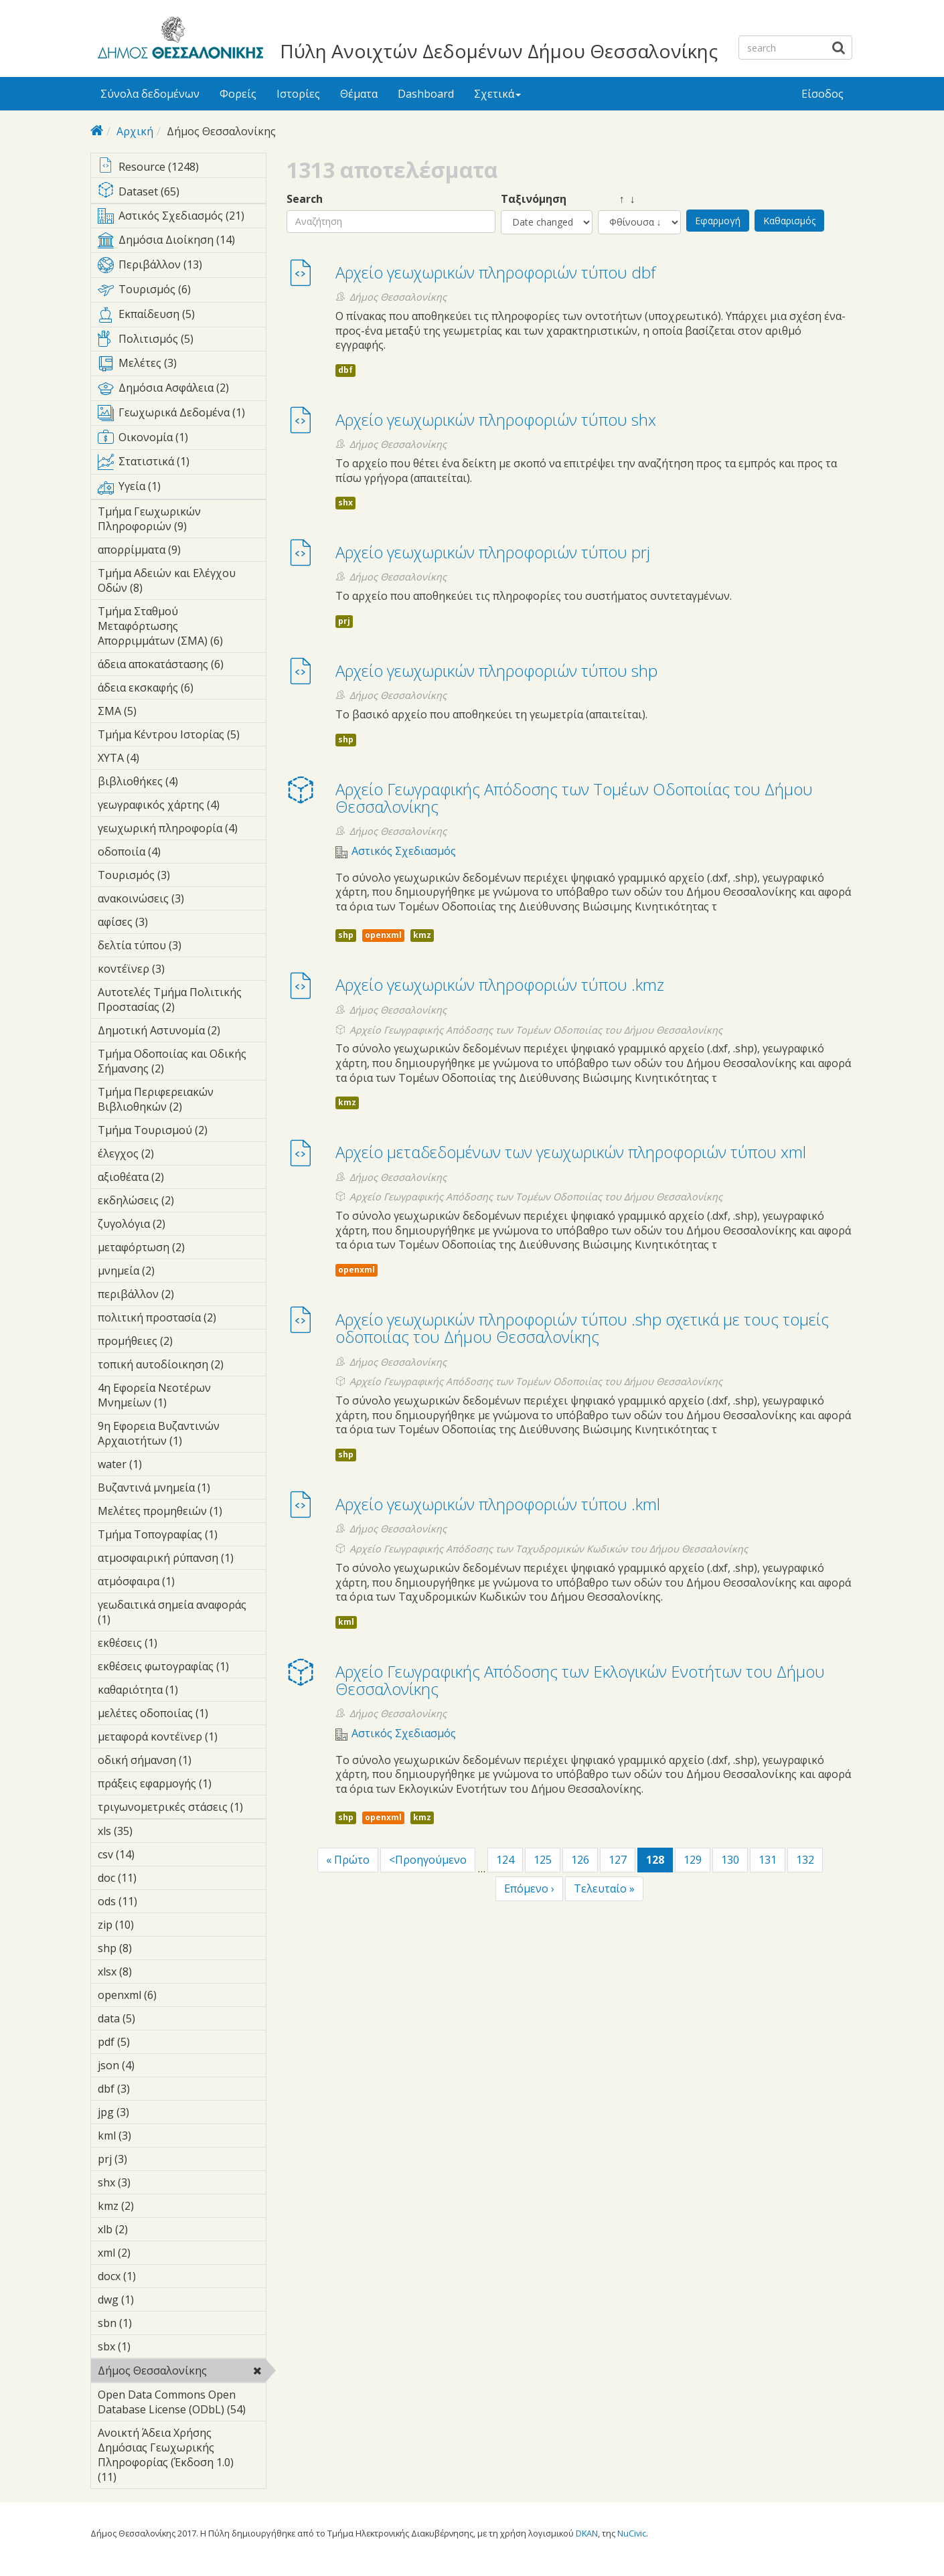  I want to click on κοντέϊνερ (3), so click(182, 970).